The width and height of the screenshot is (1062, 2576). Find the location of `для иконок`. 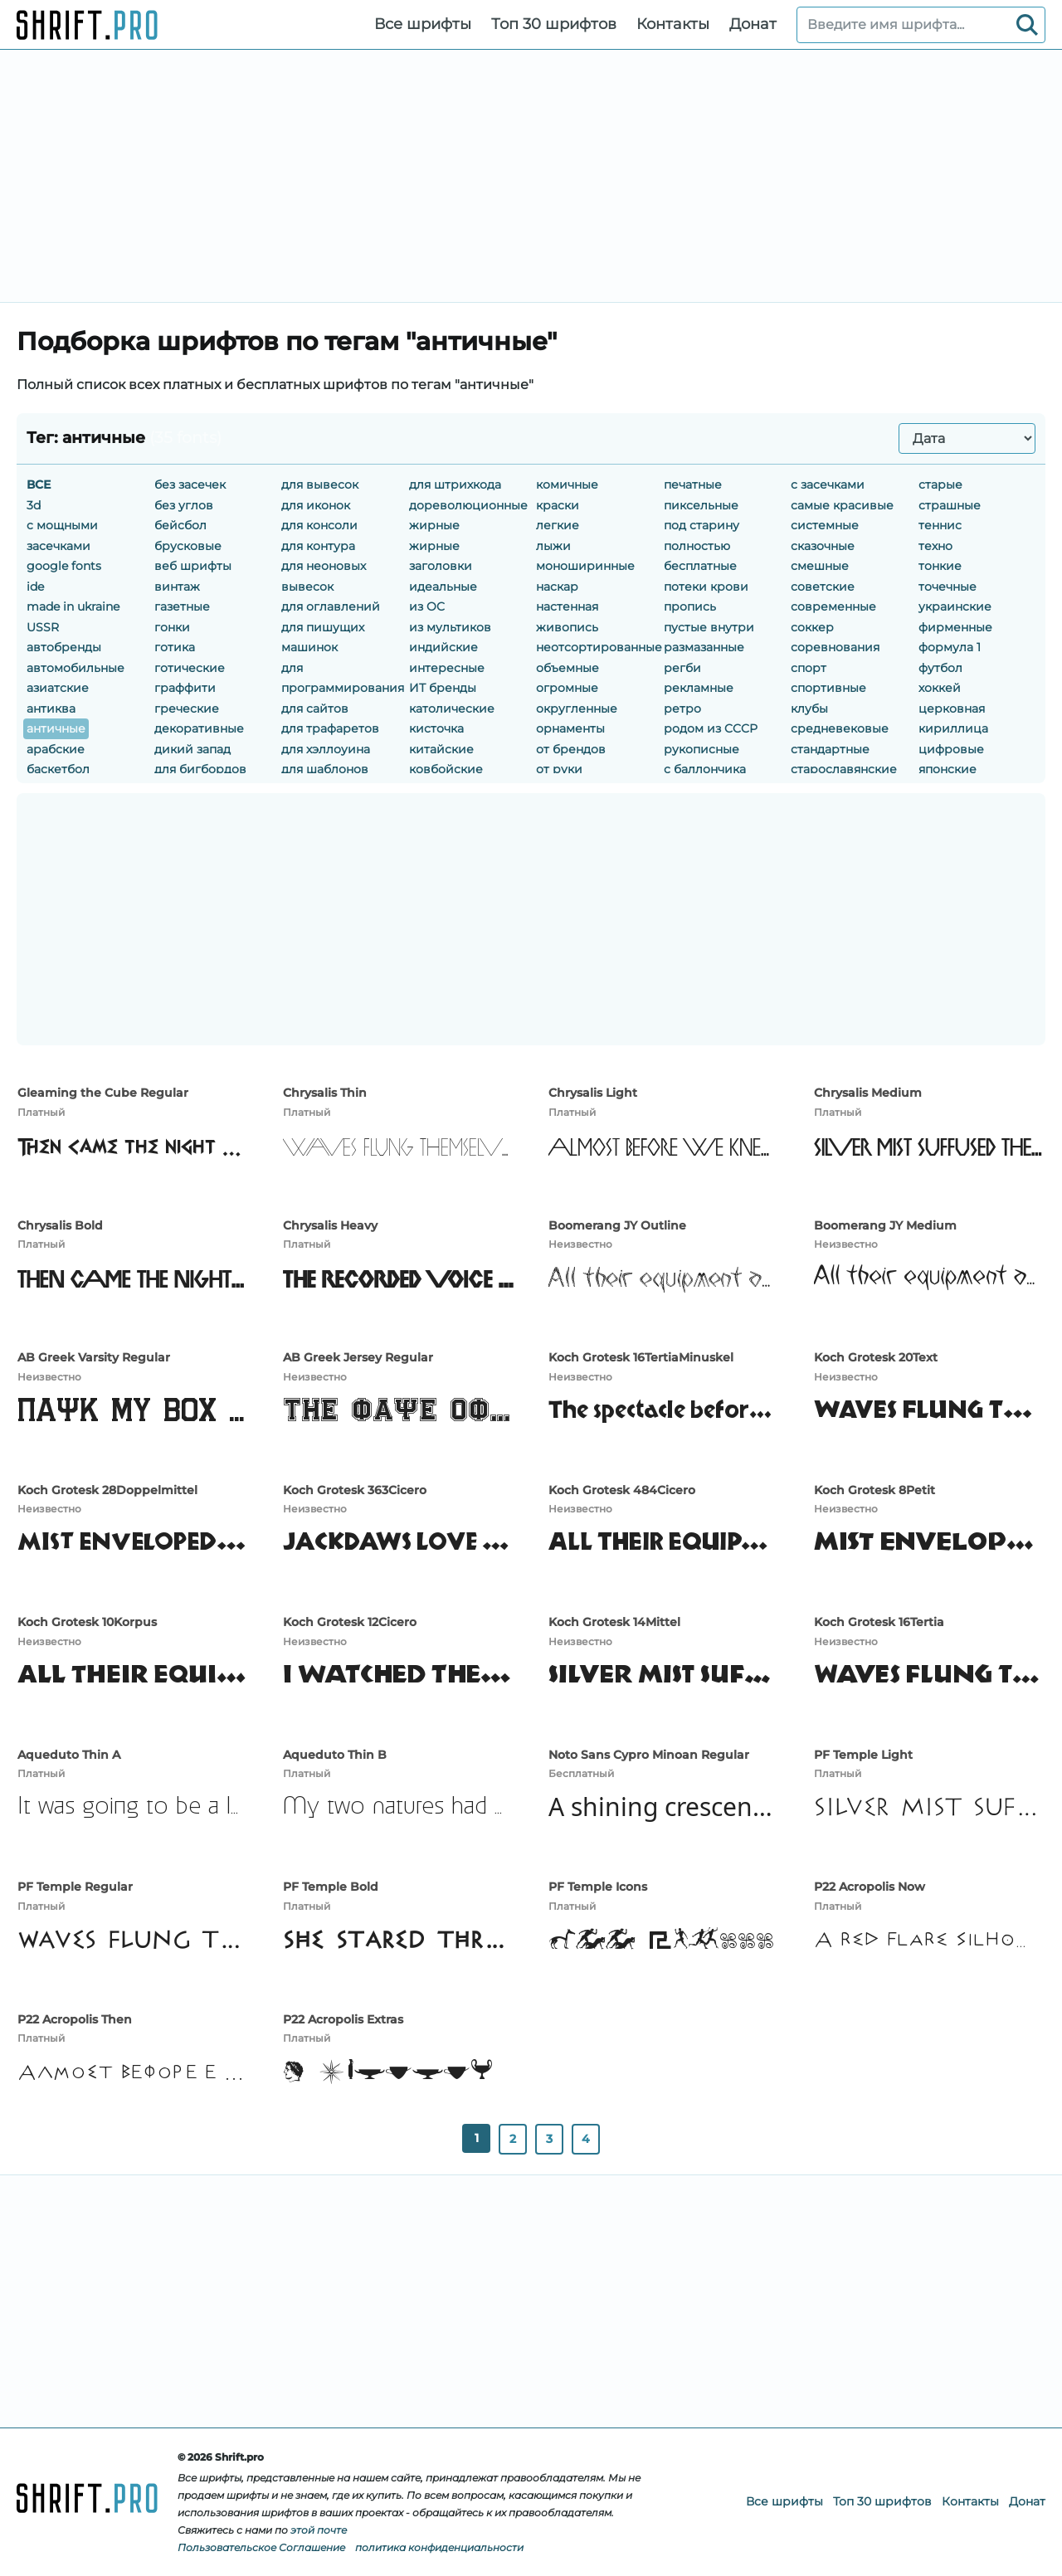

для иконок is located at coordinates (315, 505).